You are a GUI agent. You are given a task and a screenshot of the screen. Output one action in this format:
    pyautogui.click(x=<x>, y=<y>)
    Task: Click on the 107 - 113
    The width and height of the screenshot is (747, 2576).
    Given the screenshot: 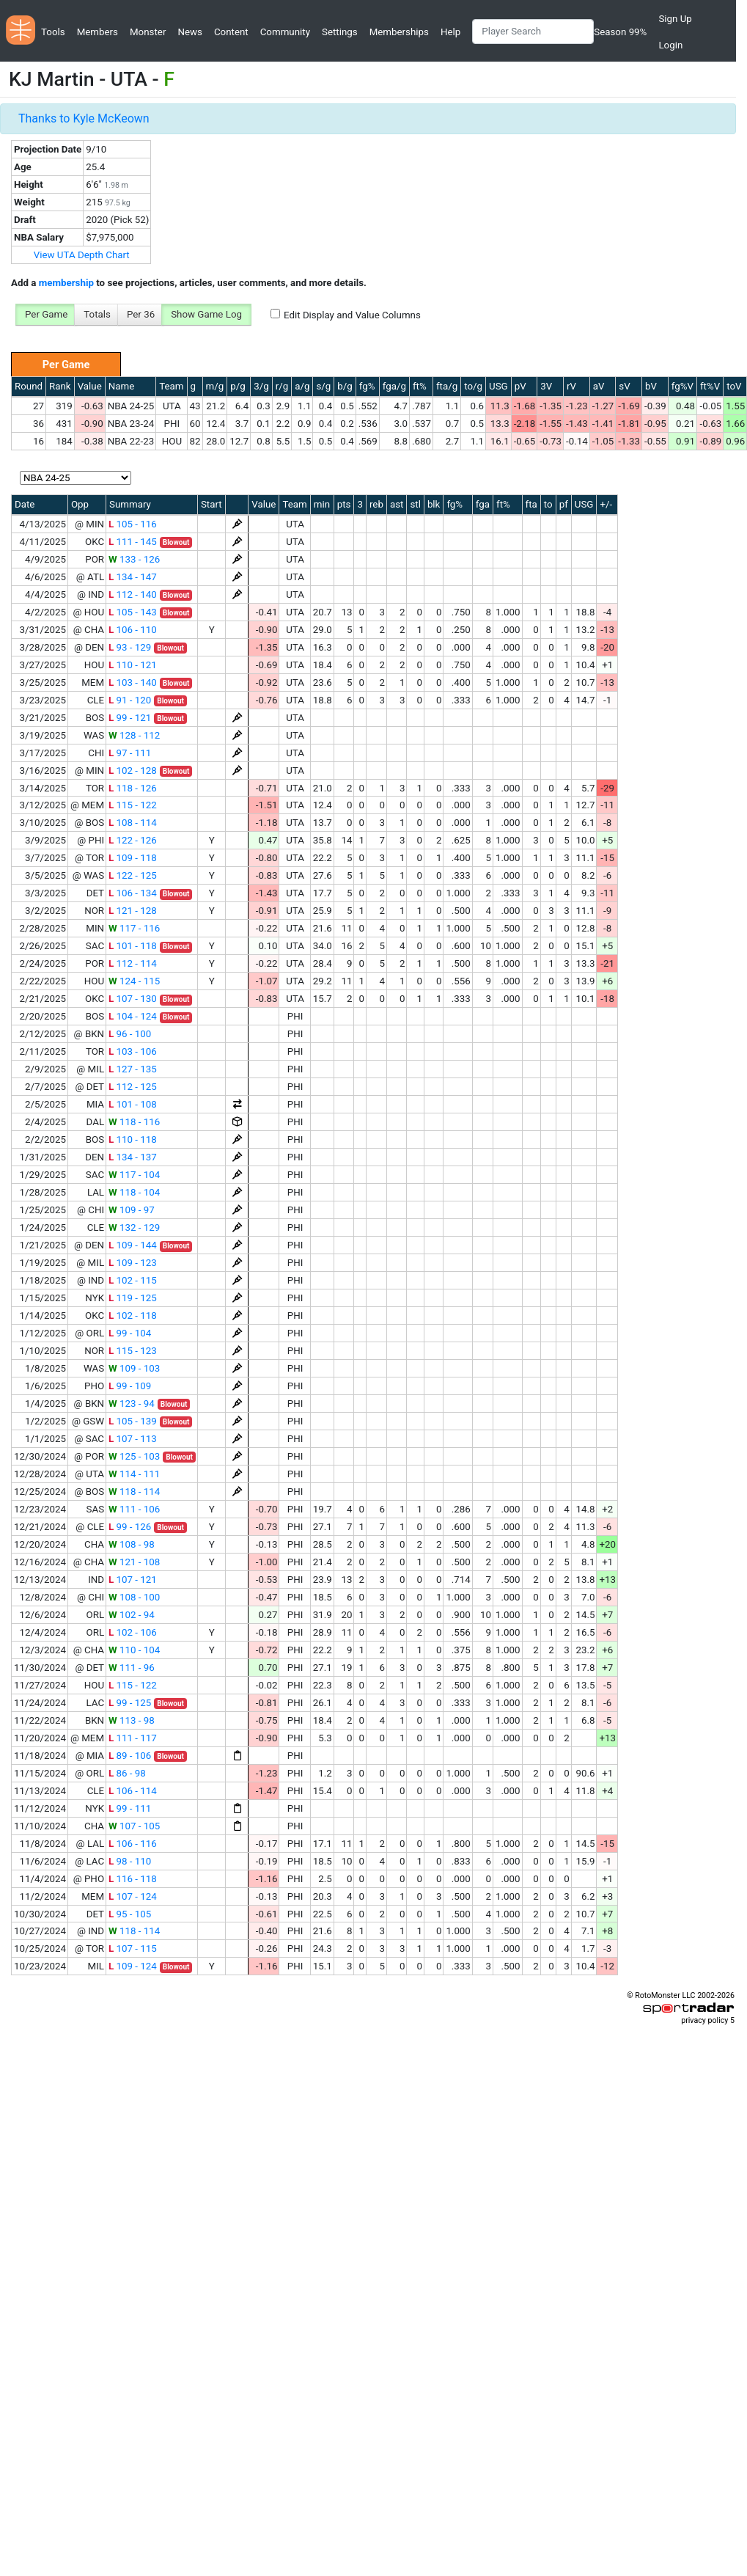 What is the action you would take?
    pyautogui.click(x=132, y=1438)
    